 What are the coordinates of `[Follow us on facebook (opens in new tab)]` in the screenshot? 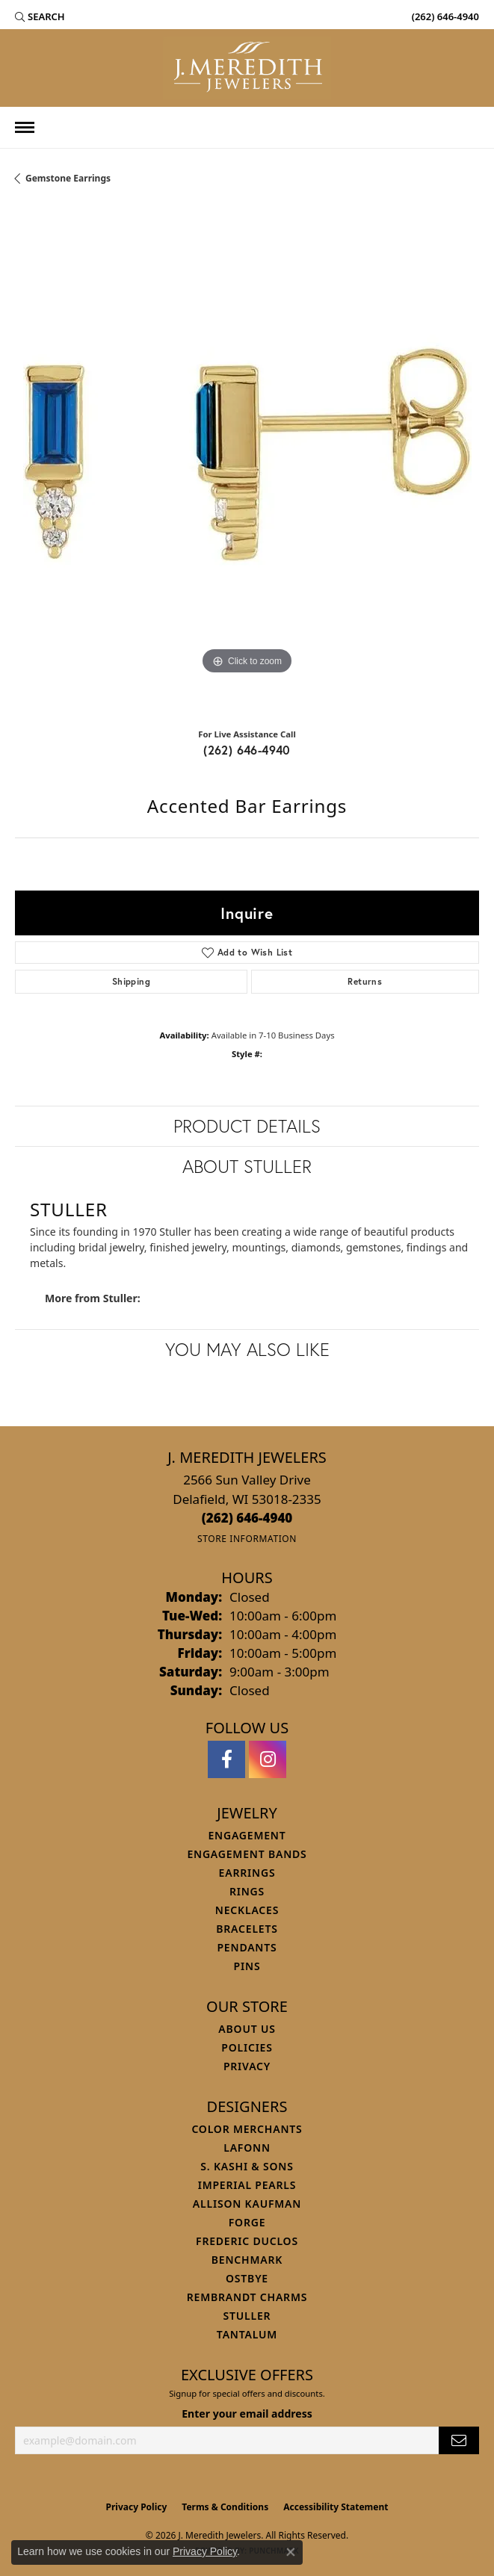 It's located at (226, 1759).